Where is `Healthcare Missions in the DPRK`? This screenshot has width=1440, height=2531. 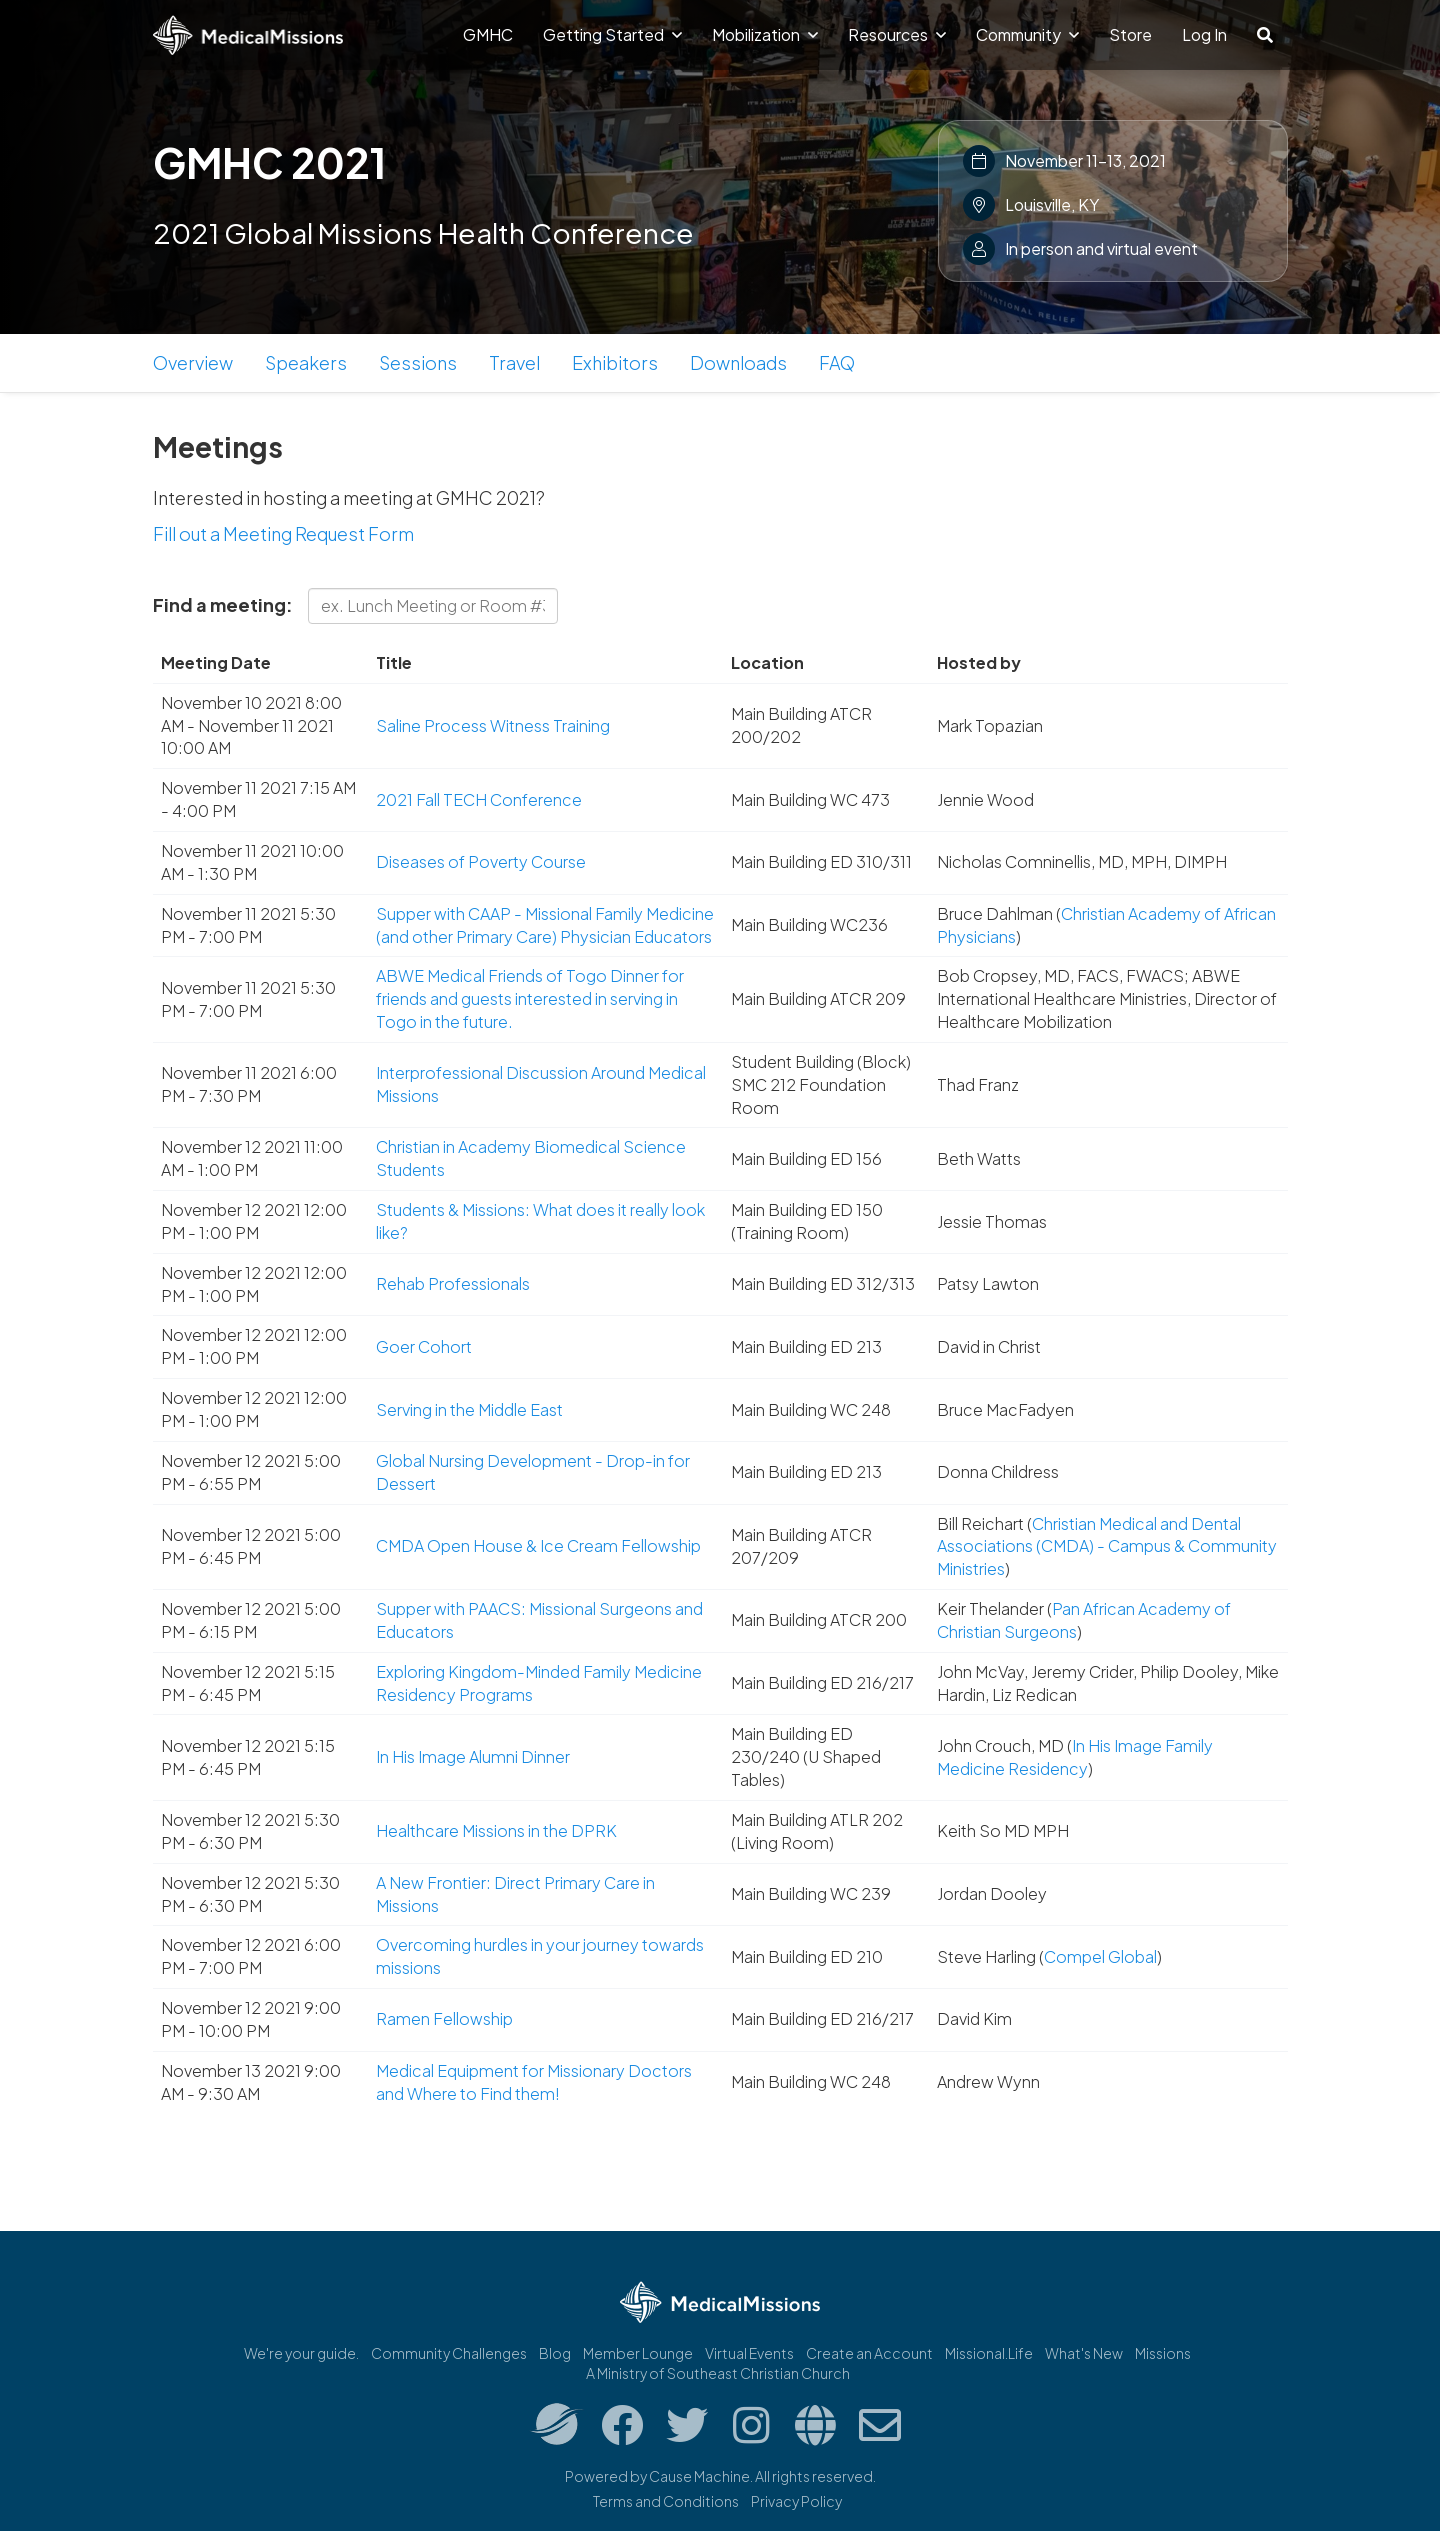
Healthcare Missions in the DPRK is located at coordinates (496, 1830).